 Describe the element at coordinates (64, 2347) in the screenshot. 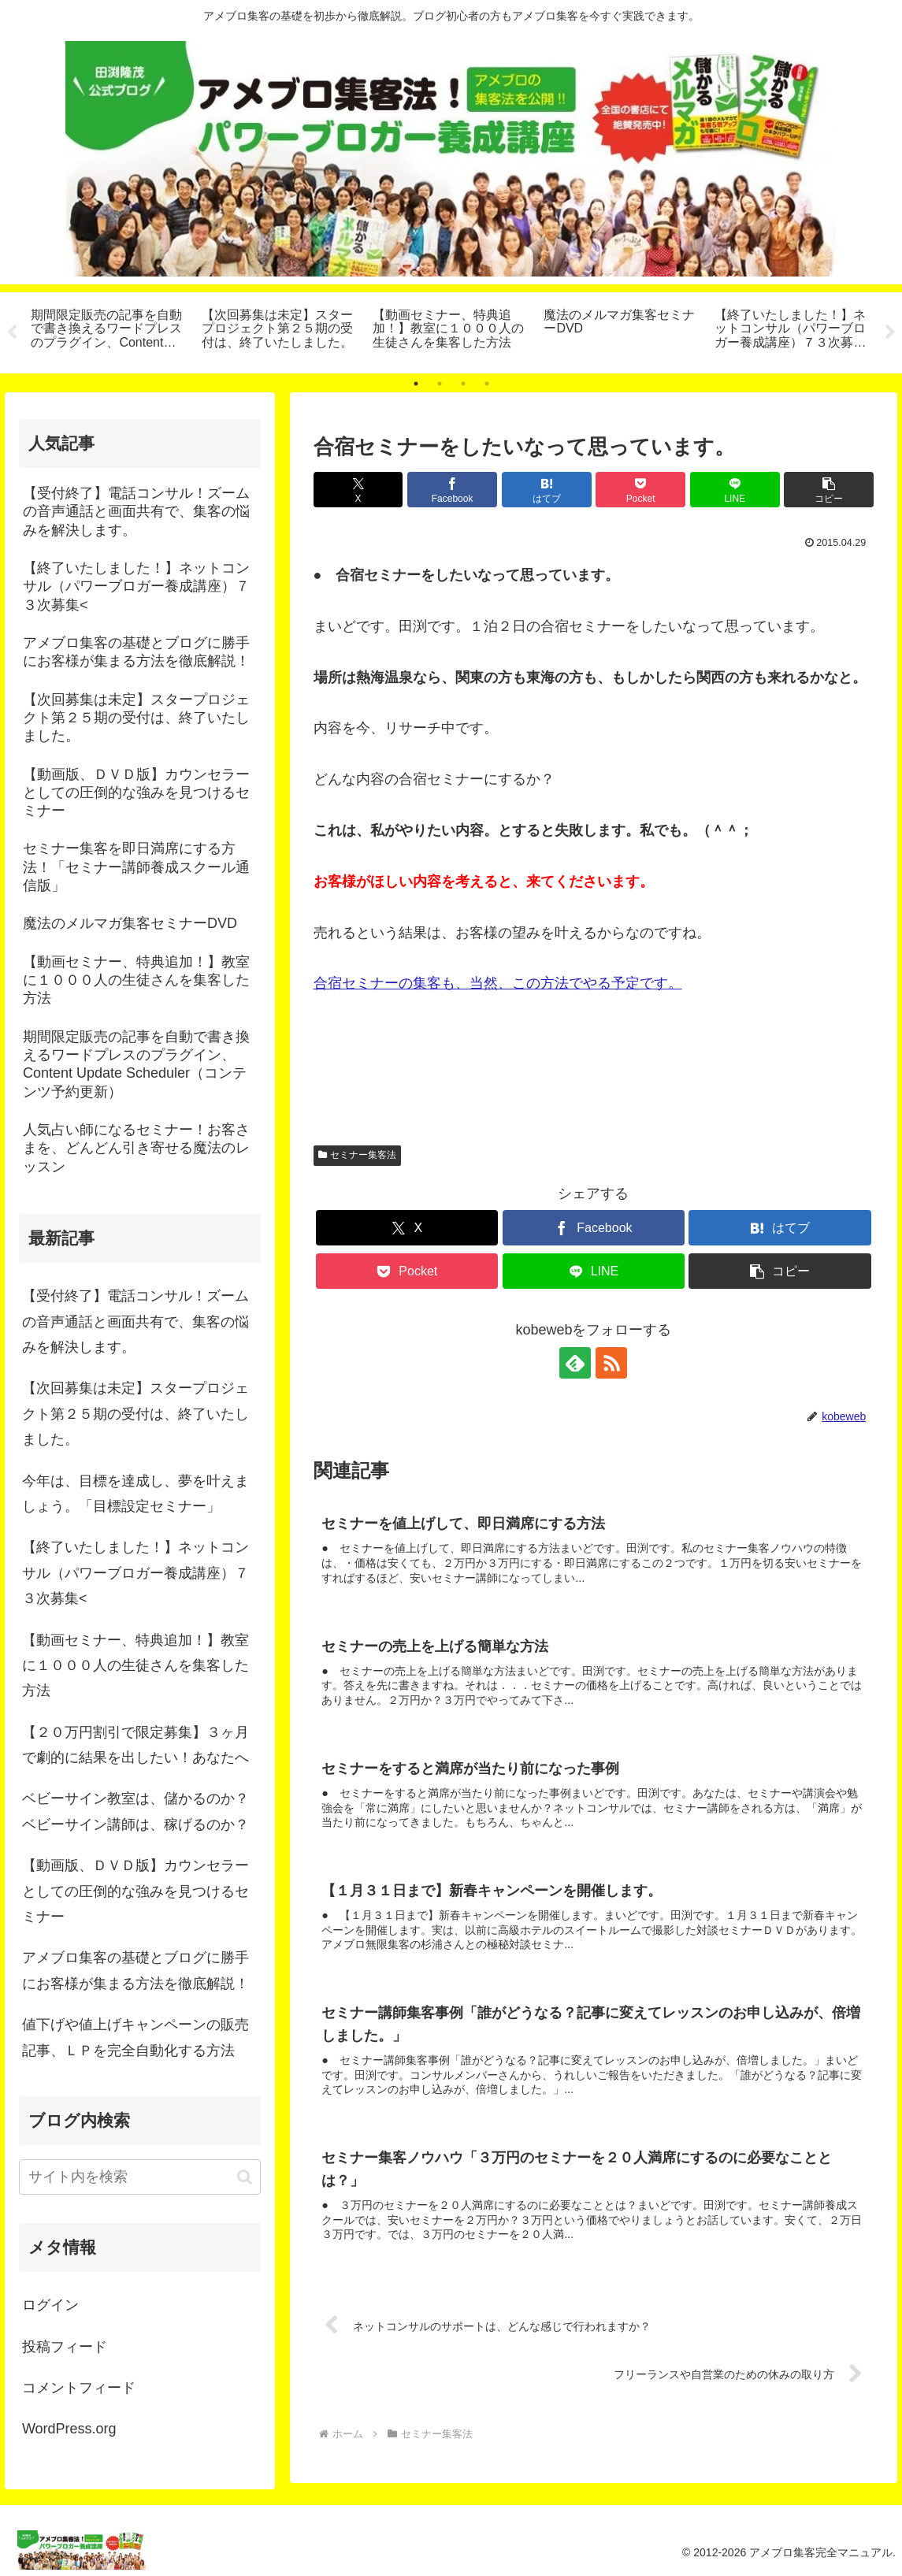

I see `投稿フィード` at that location.